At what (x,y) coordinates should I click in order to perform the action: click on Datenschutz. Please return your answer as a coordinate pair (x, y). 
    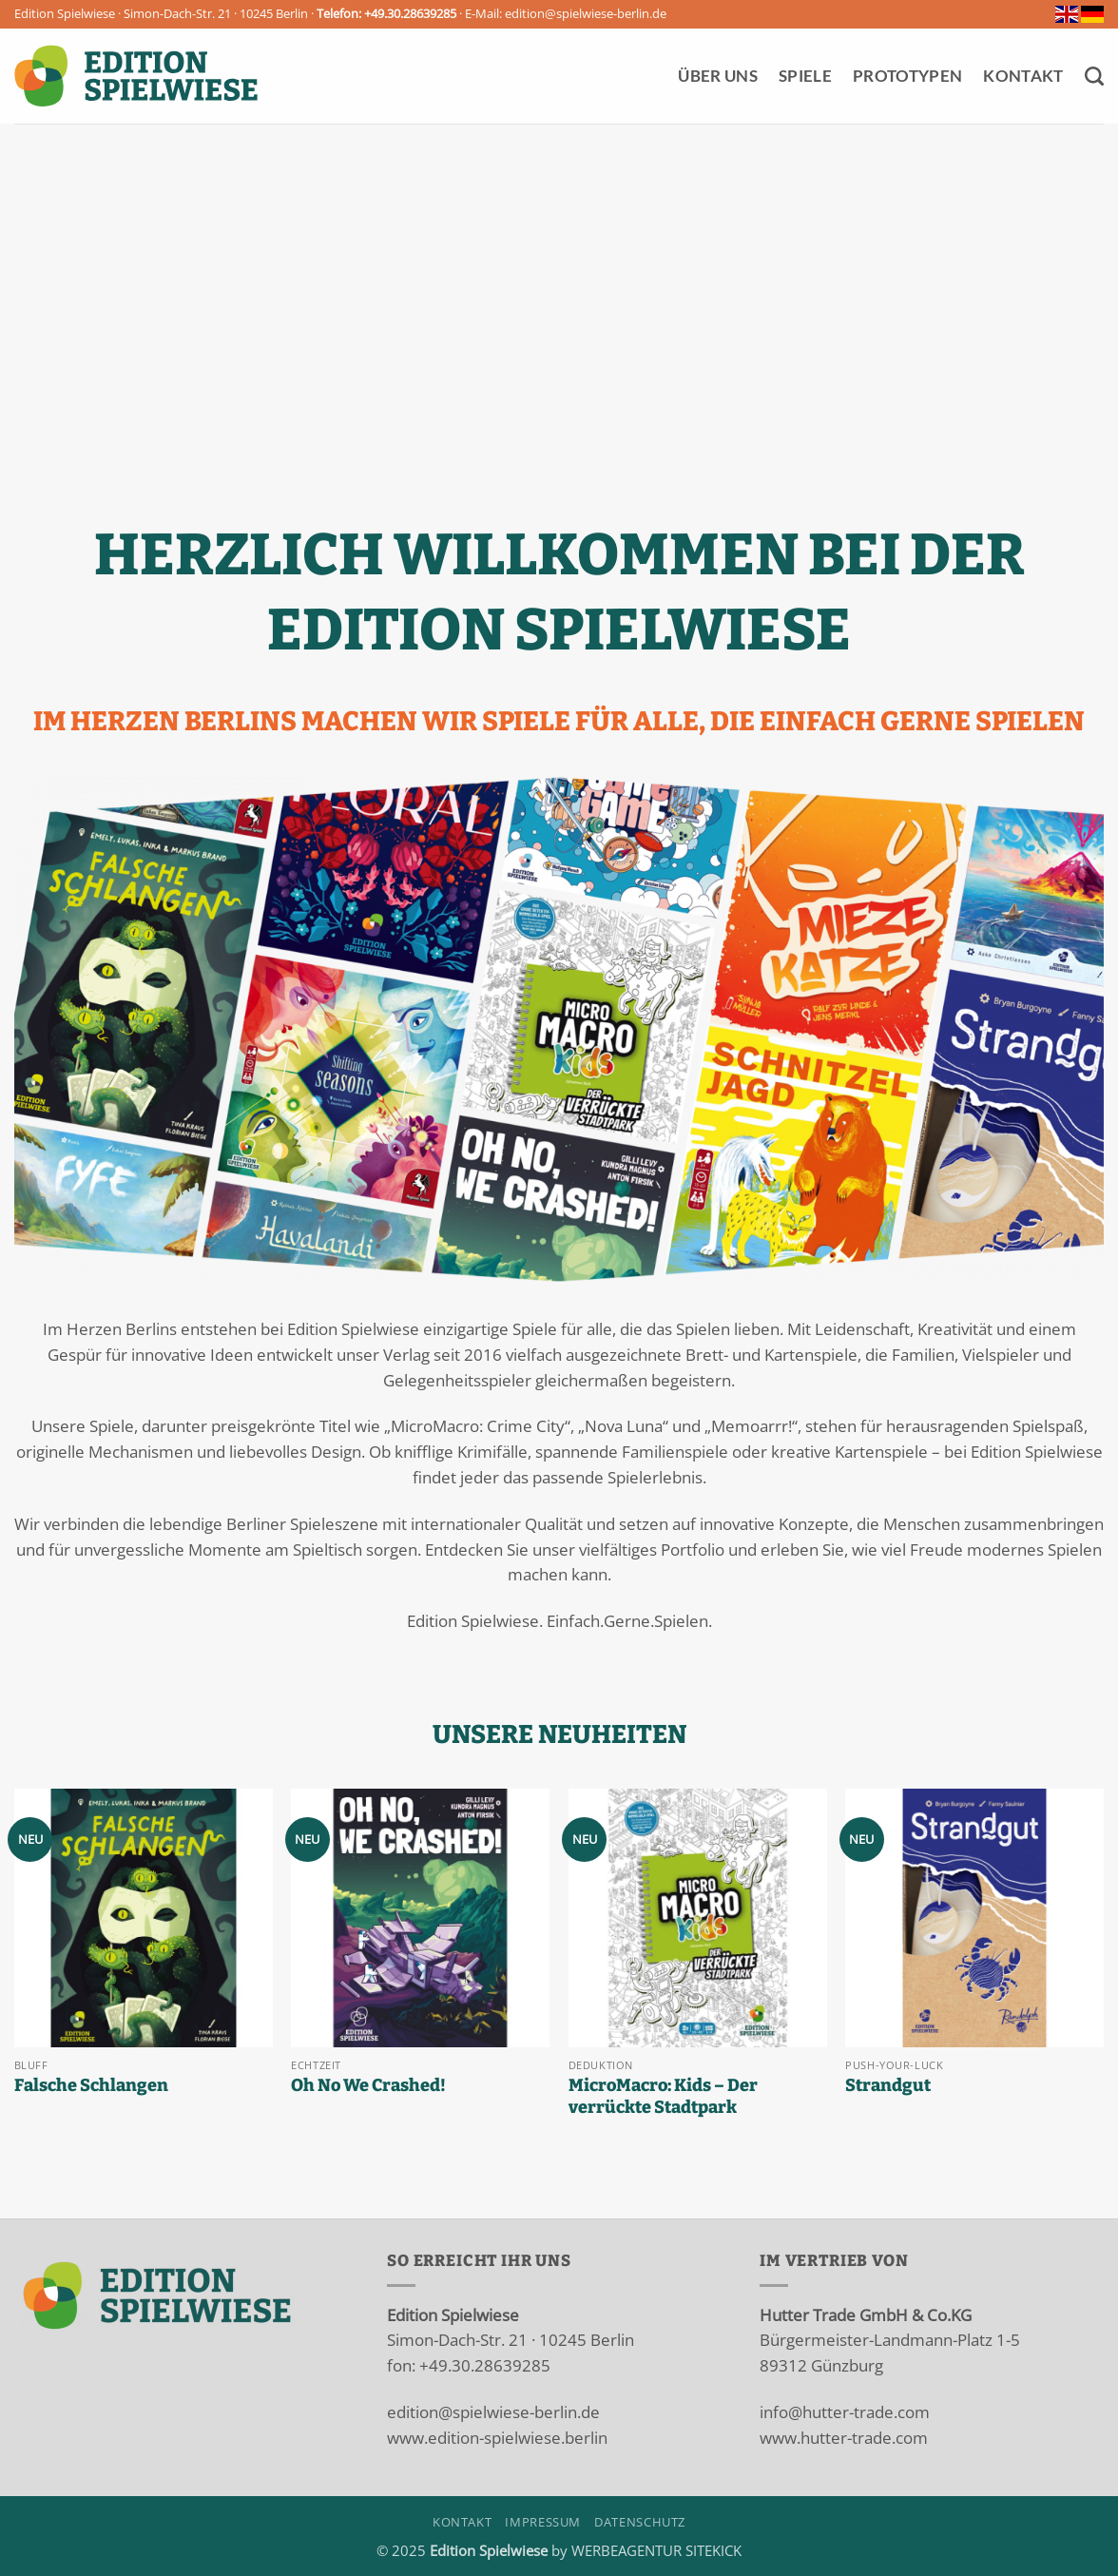
    Looking at the image, I should click on (639, 2521).